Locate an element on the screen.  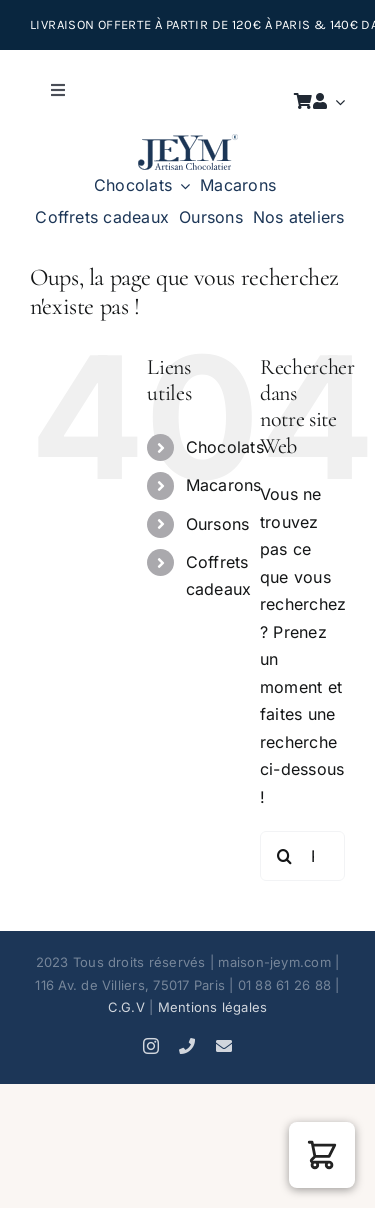
[Recherche] is located at coordinates (285, 856).